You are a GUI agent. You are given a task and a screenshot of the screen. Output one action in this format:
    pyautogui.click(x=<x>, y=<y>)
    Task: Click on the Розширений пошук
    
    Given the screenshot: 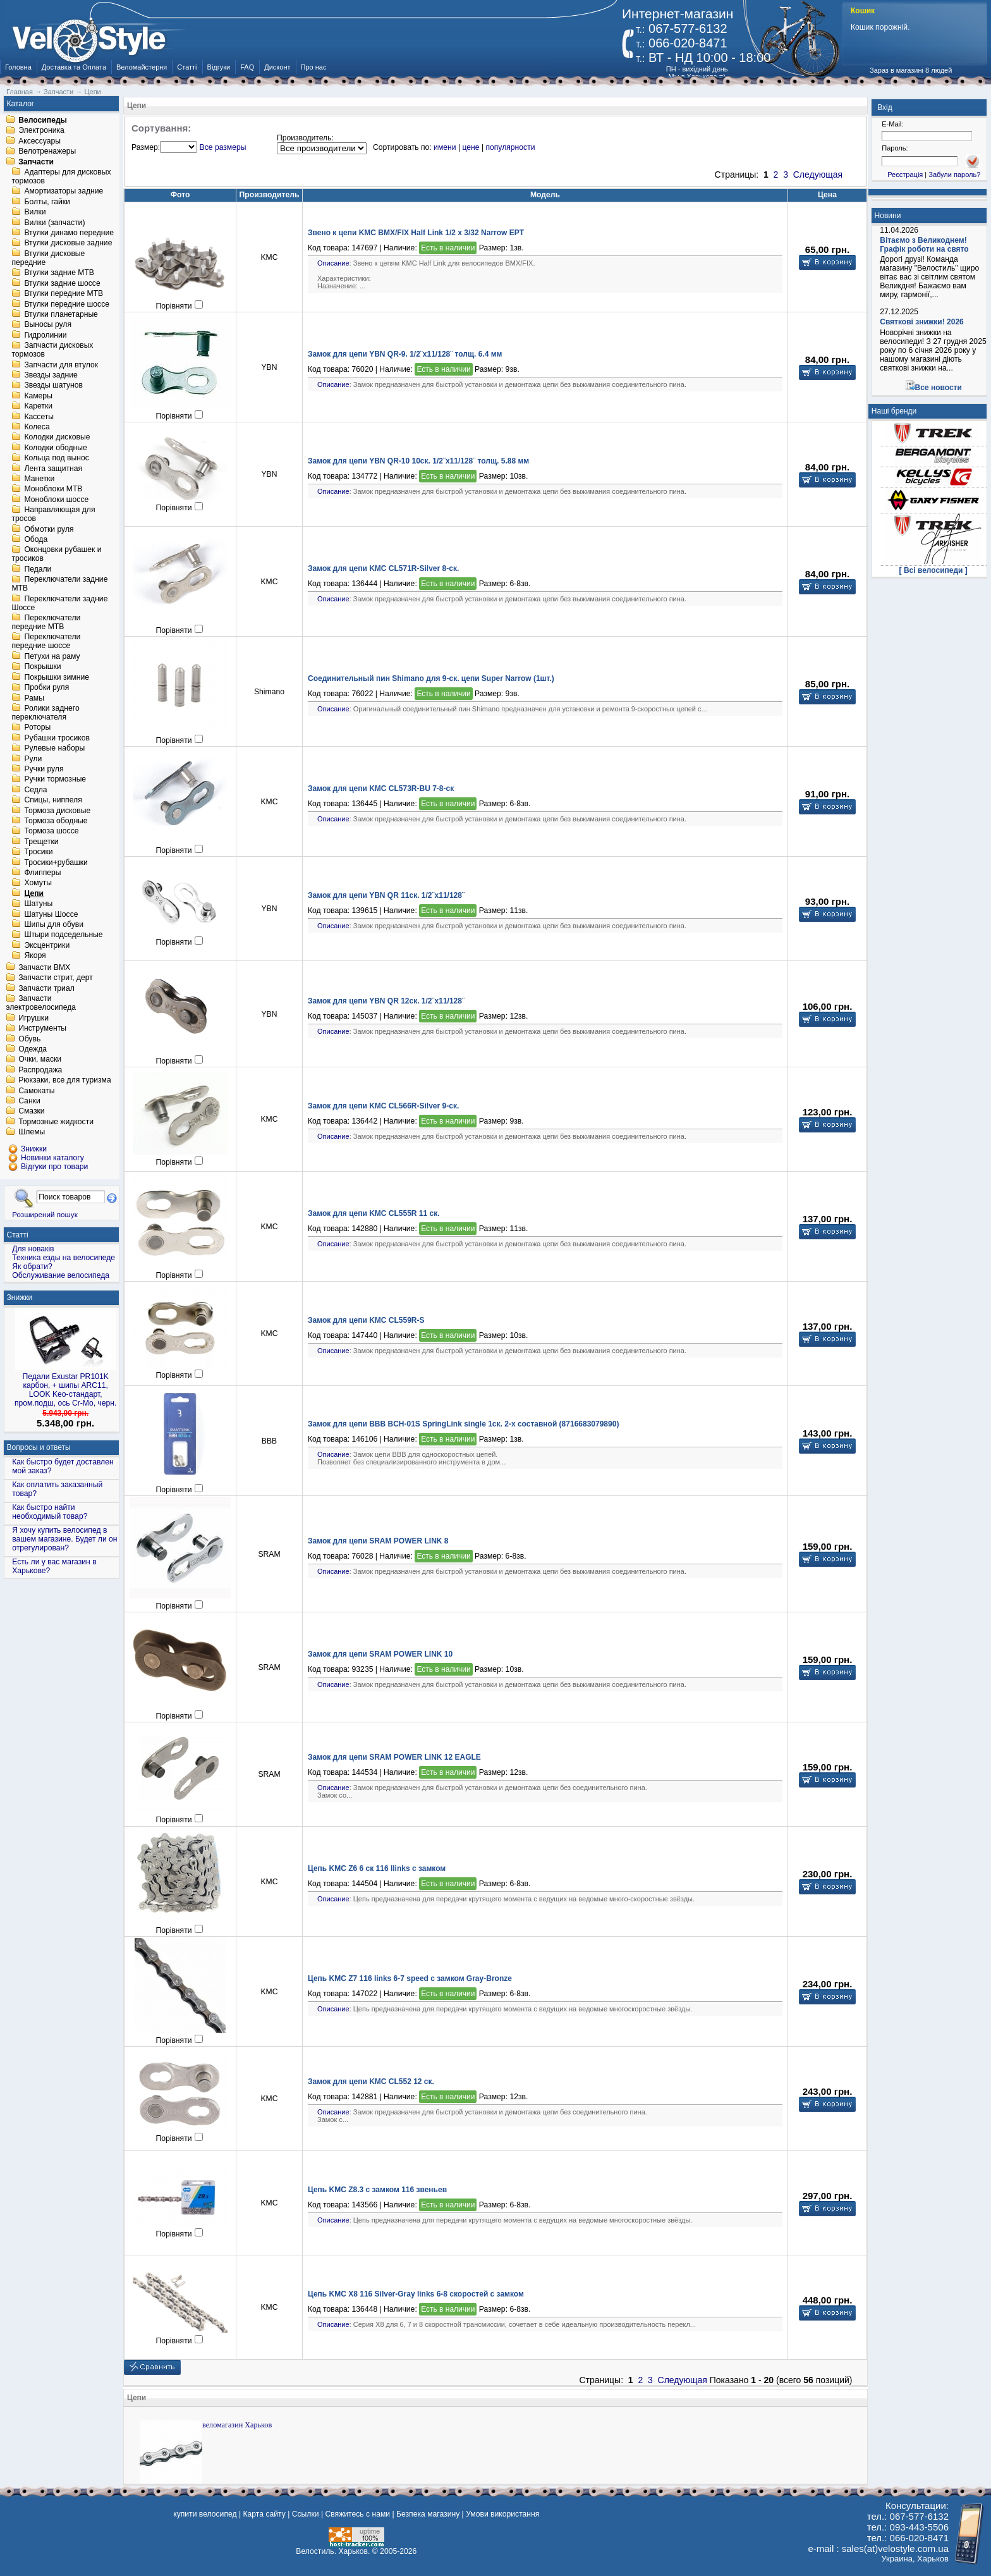 What is the action you would take?
    pyautogui.click(x=45, y=1214)
    